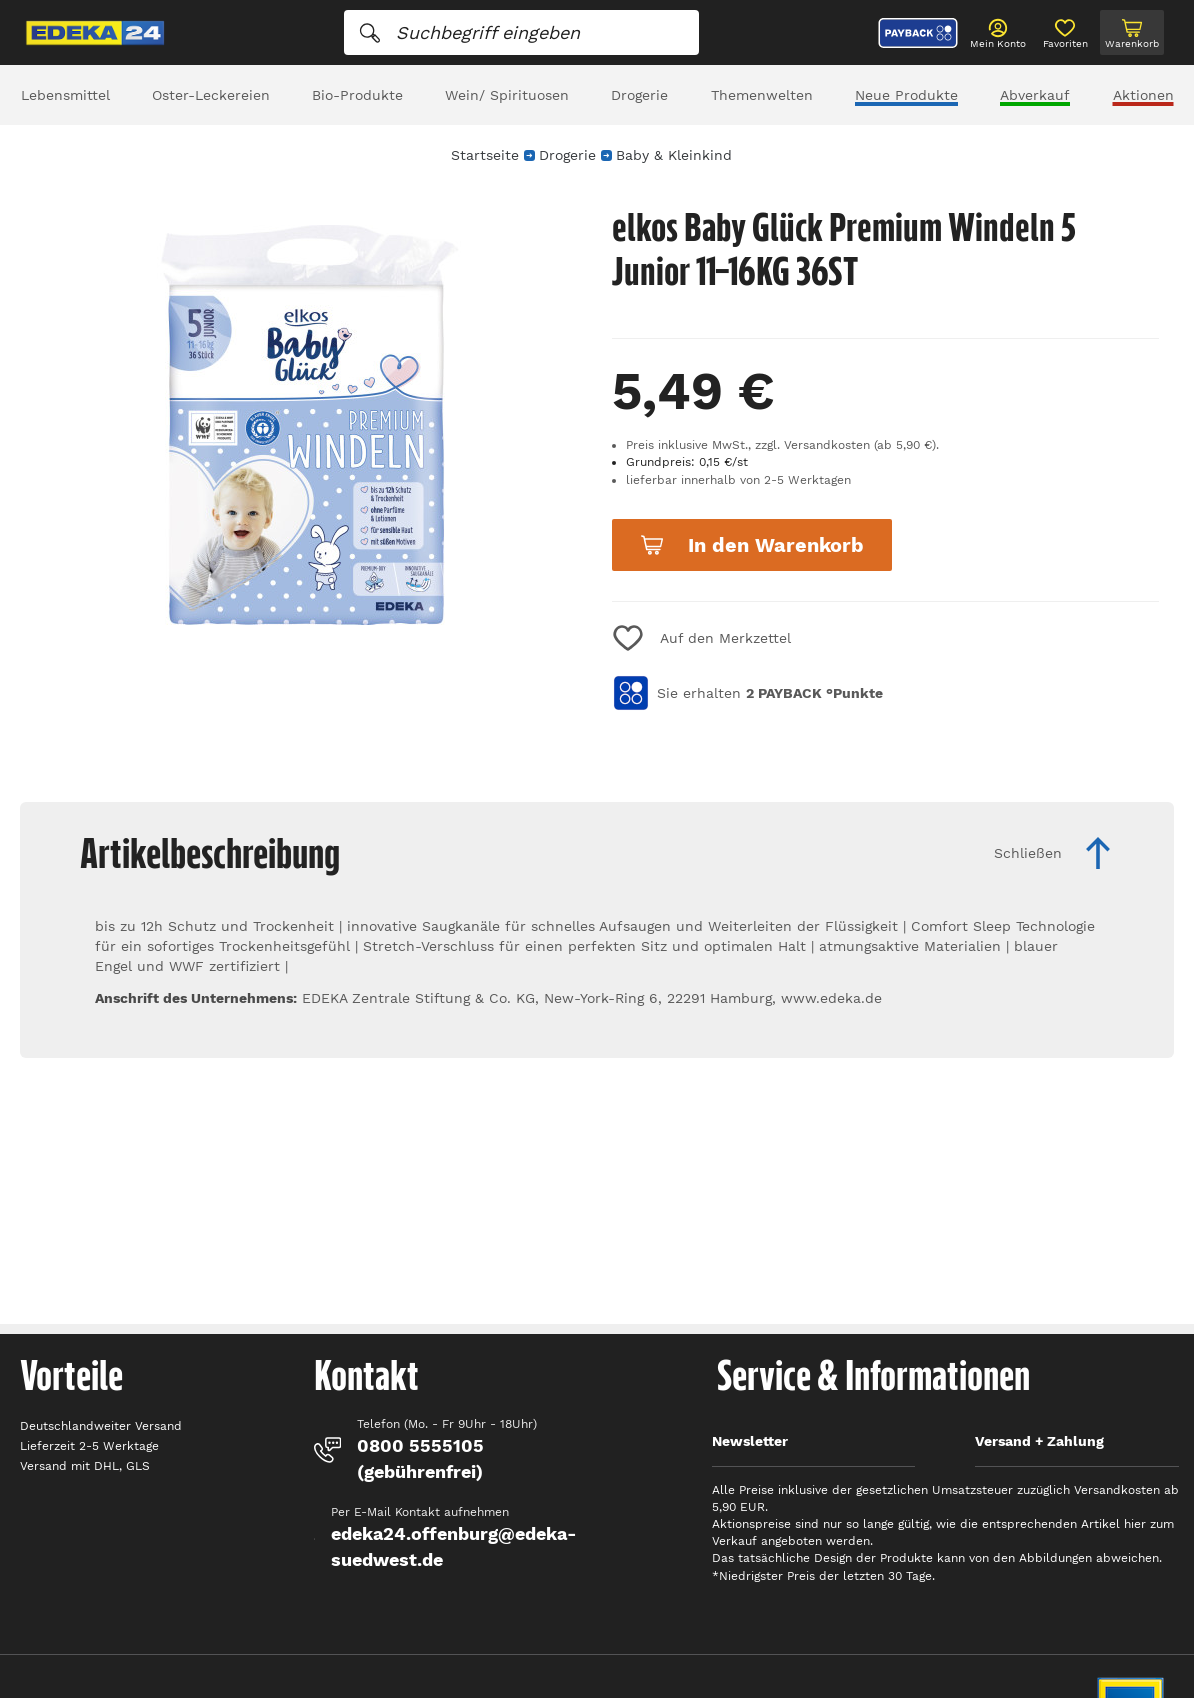 The height and width of the screenshot is (1698, 1194). Describe the element at coordinates (485, 155) in the screenshot. I see `Startseite` at that location.